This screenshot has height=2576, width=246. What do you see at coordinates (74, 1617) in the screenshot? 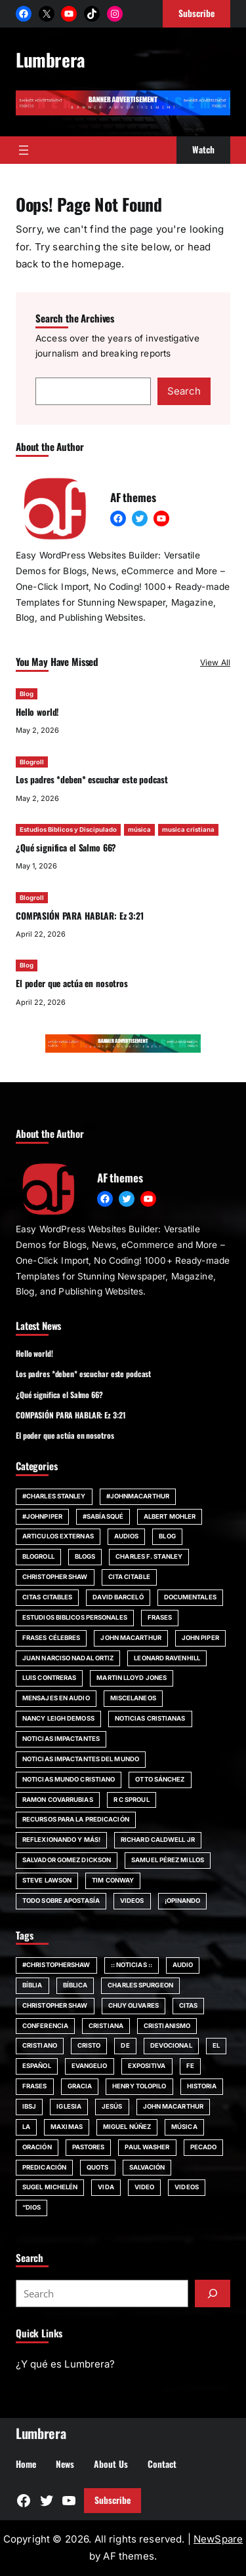
I see `Estudios Biblicos personales [Estudios Biblicos personales (14 items)]` at bounding box center [74, 1617].